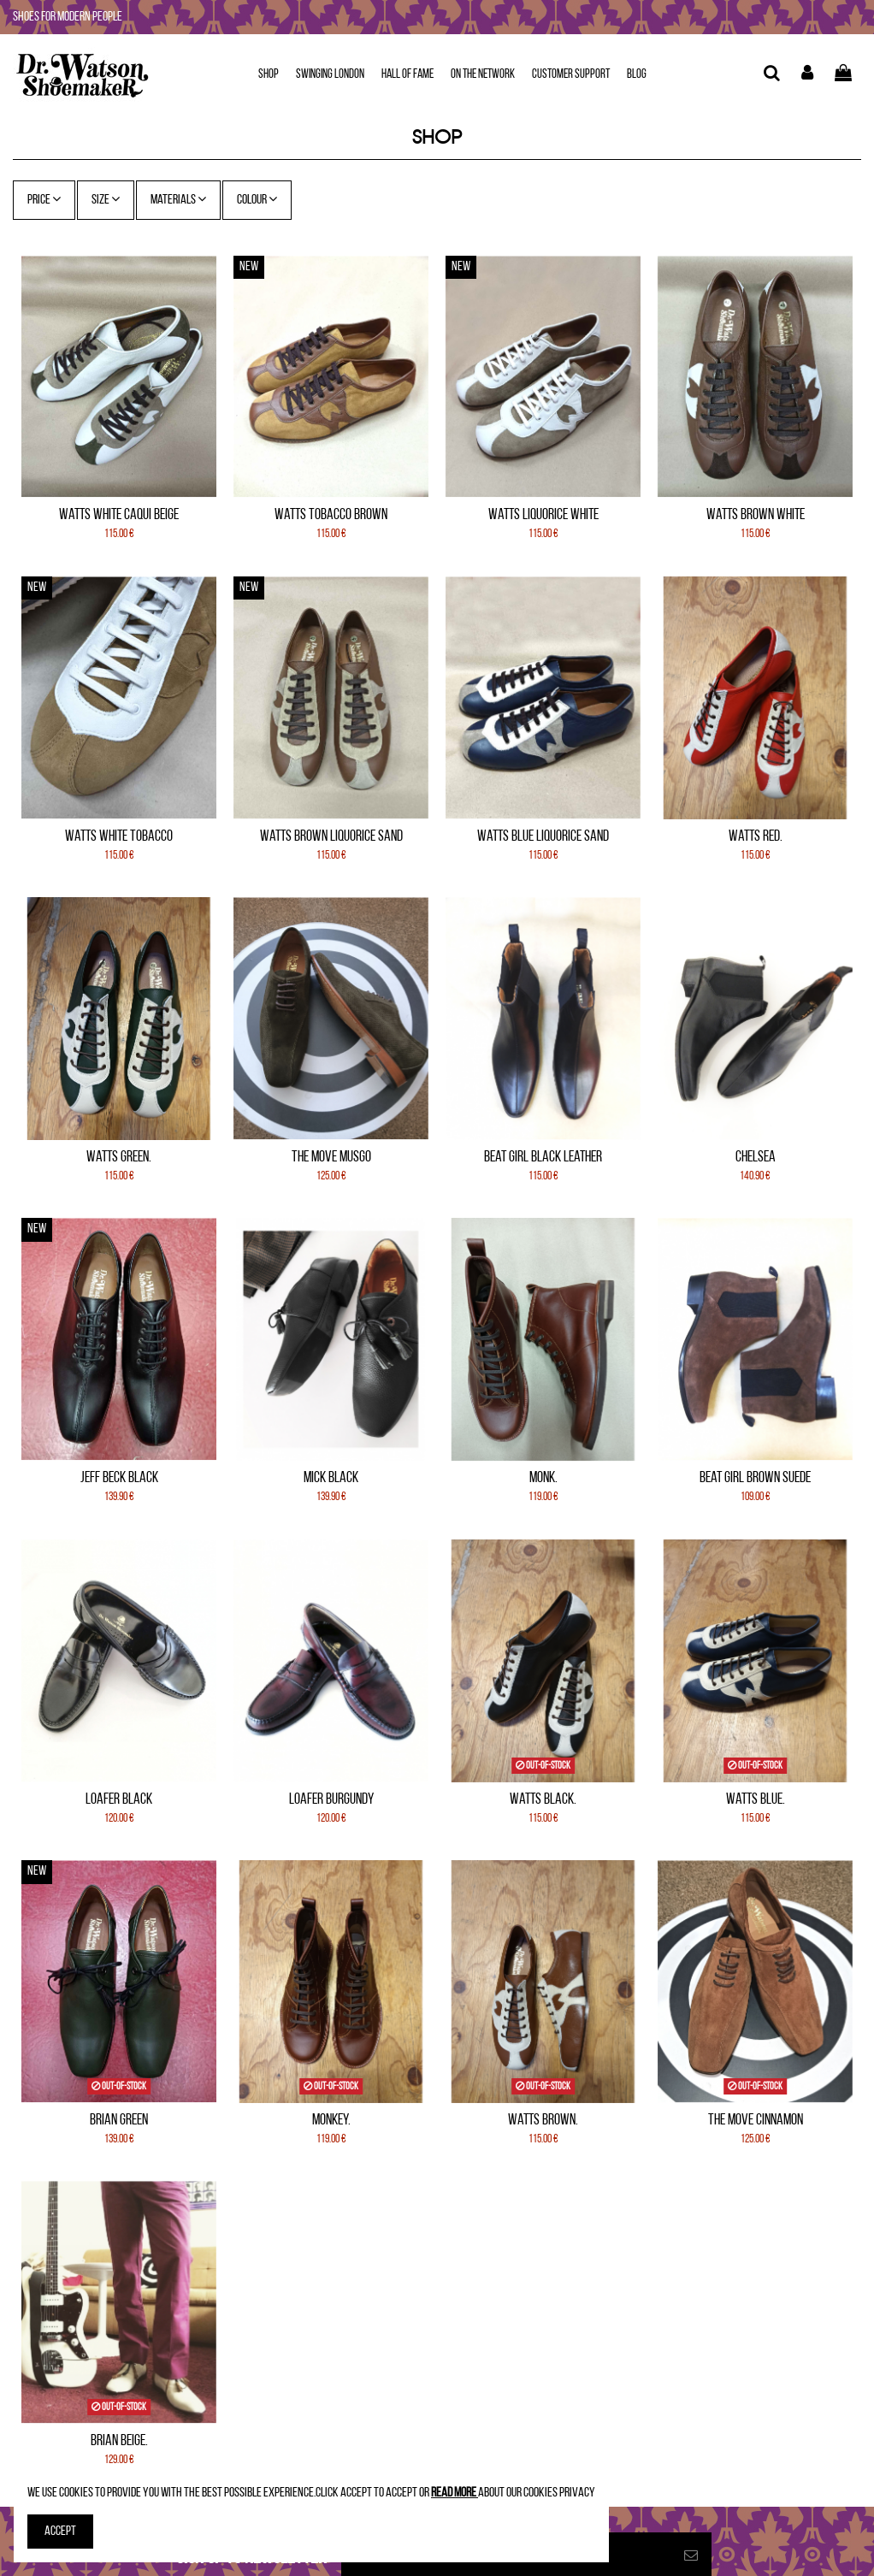  What do you see at coordinates (119, 837) in the screenshot?
I see `Watts White Tobacco` at bounding box center [119, 837].